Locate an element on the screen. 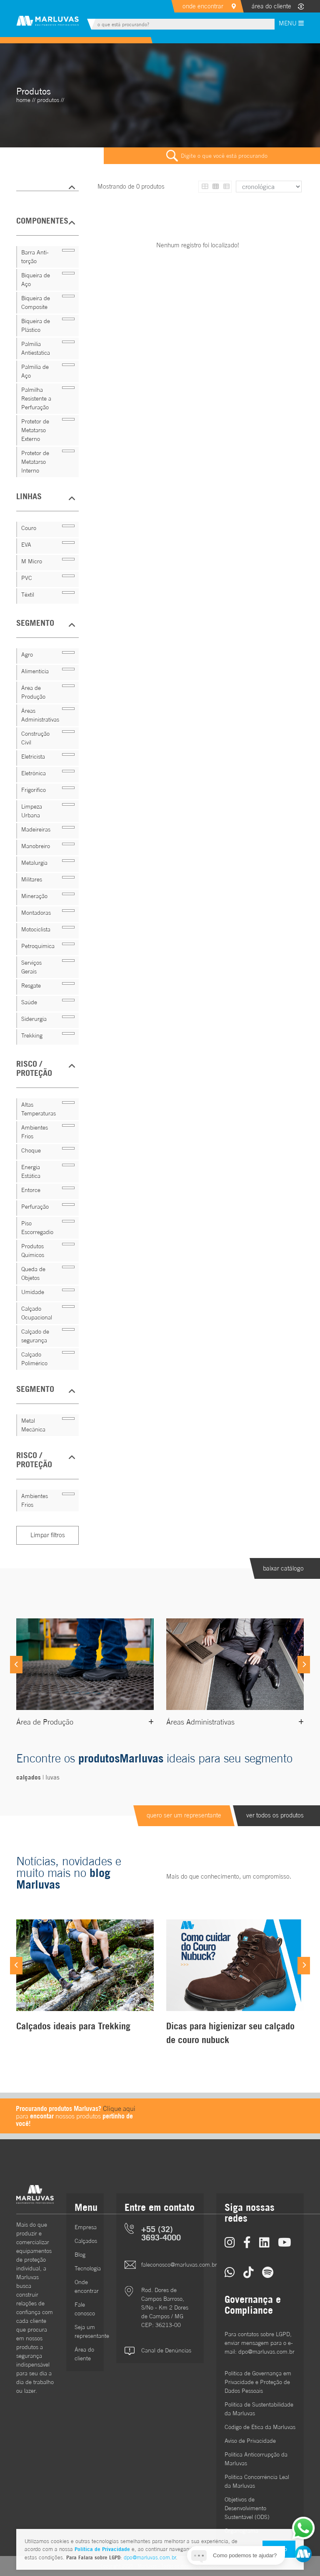  Altas Temperaturas is located at coordinates (38, 1109).